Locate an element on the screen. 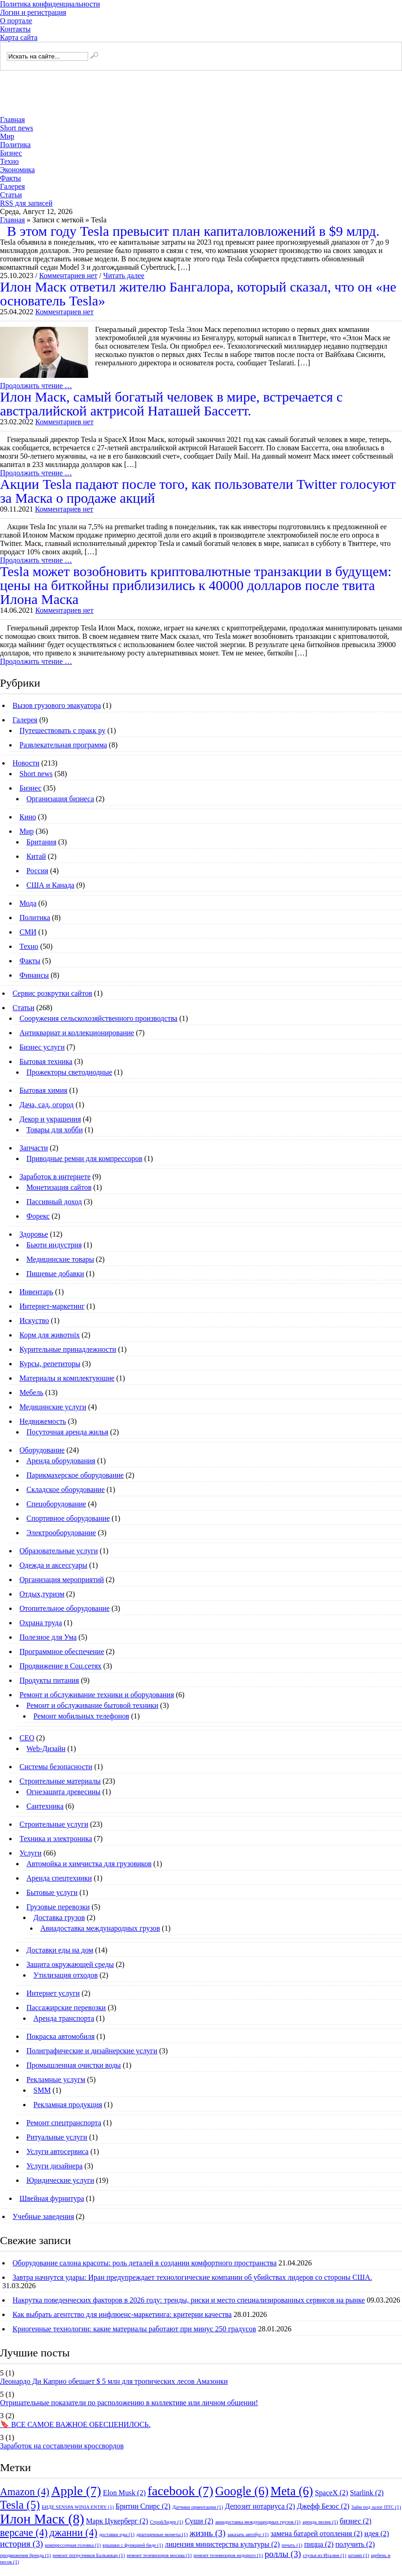 The height and width of the screenshot is (2576, 402). Продукты питания is located at coordinates (49, 1680).